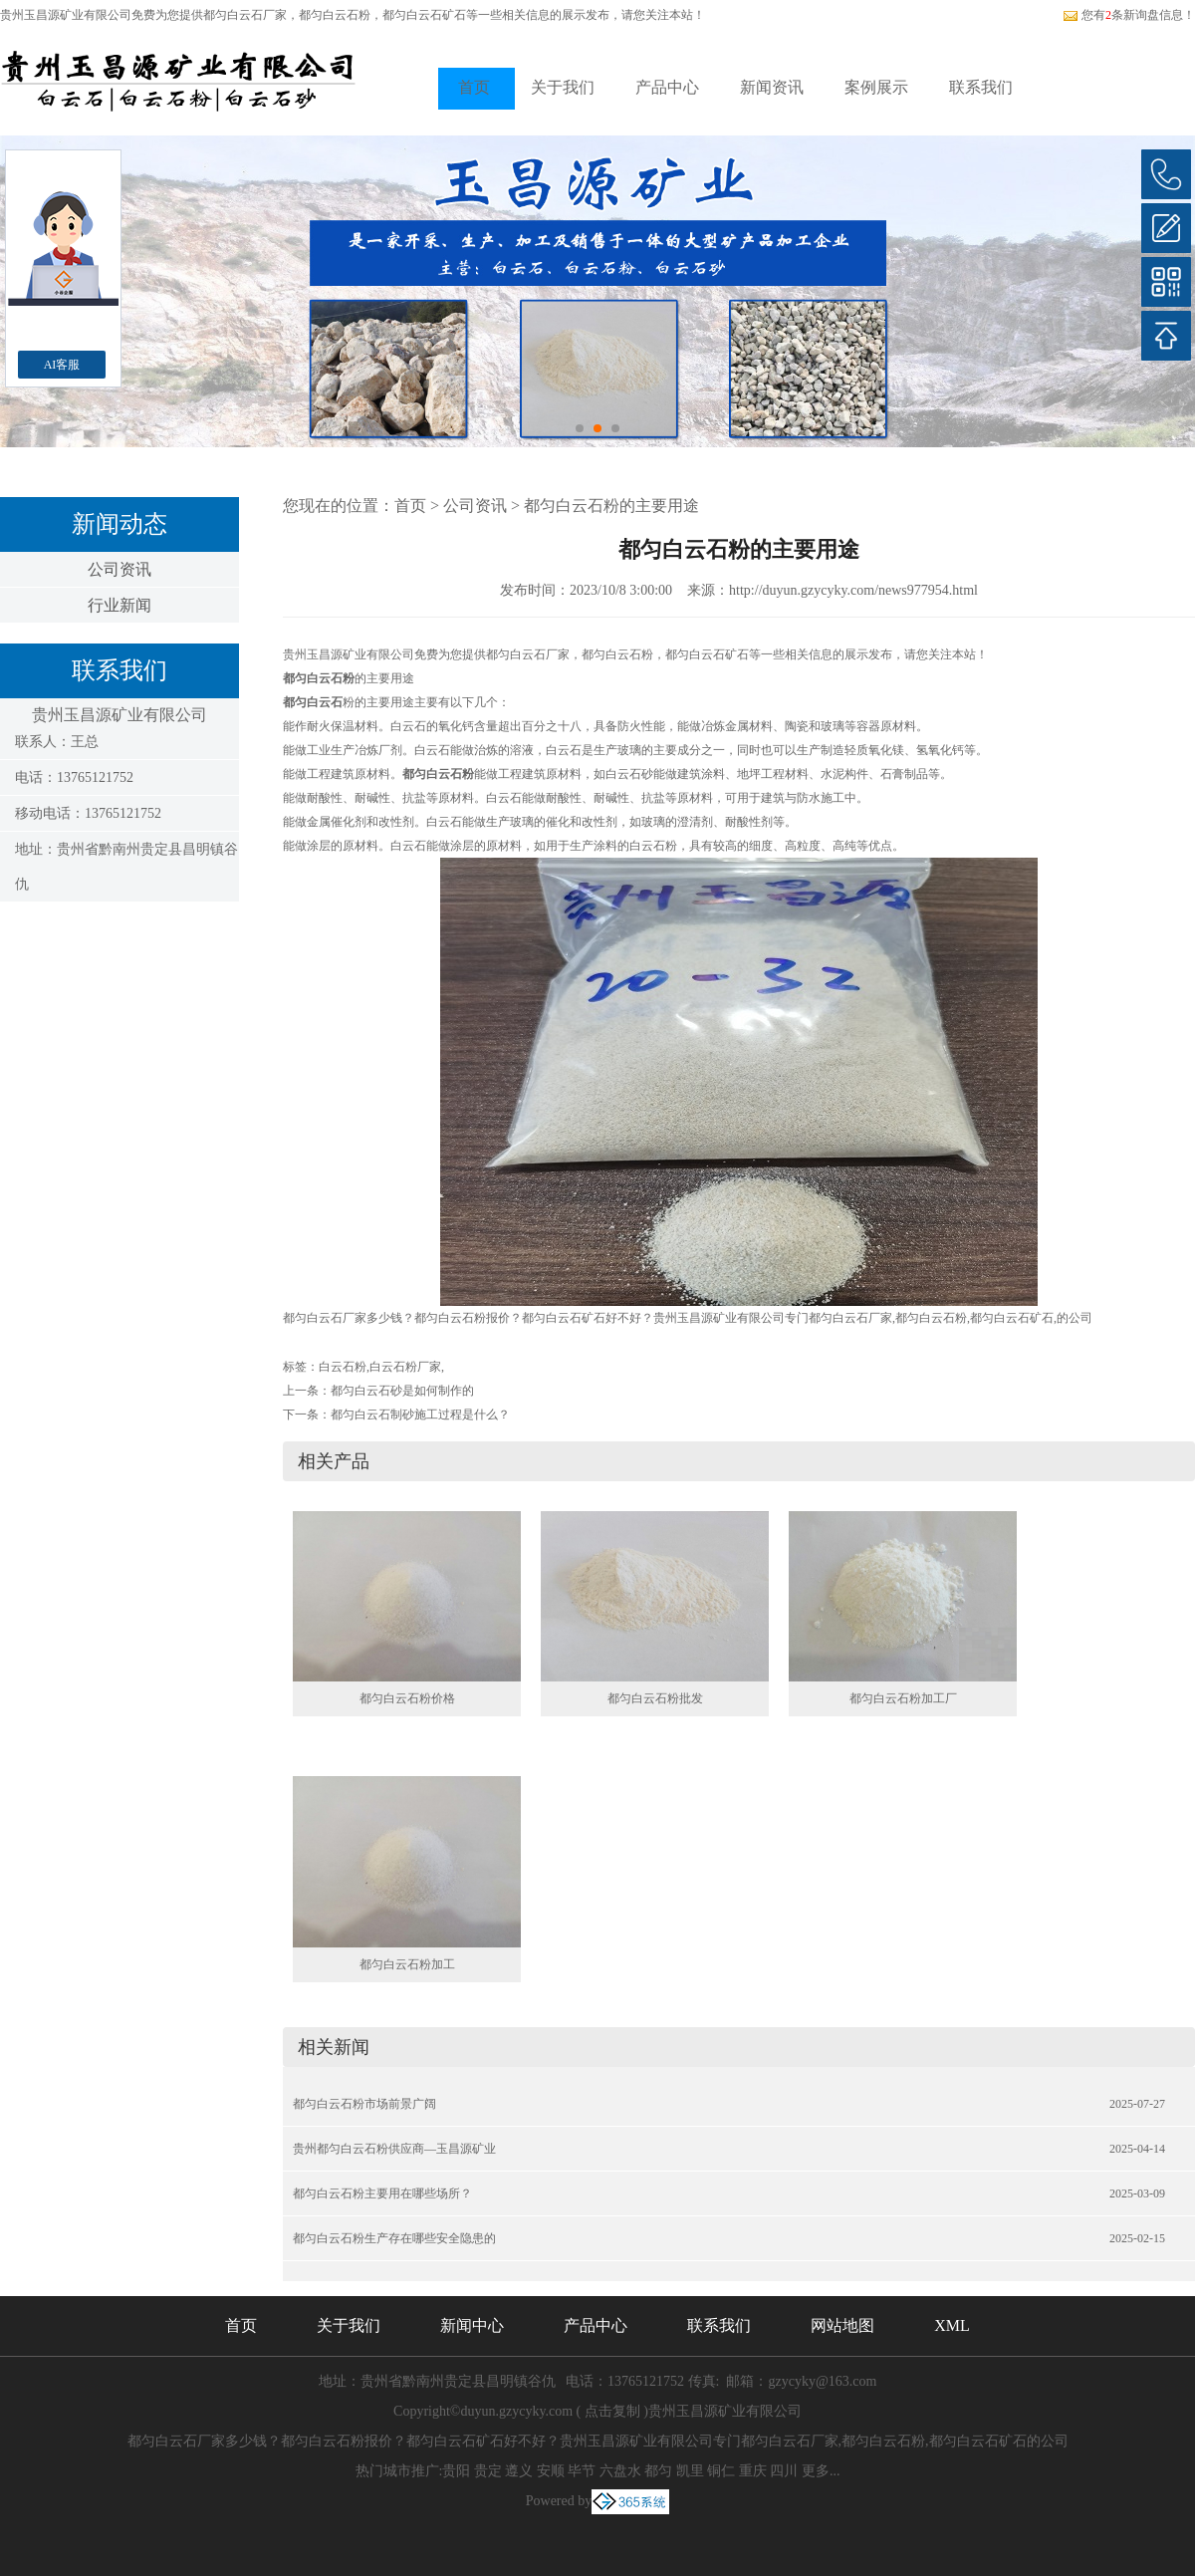  I want to click on 贵阳, so click(456, 2470).